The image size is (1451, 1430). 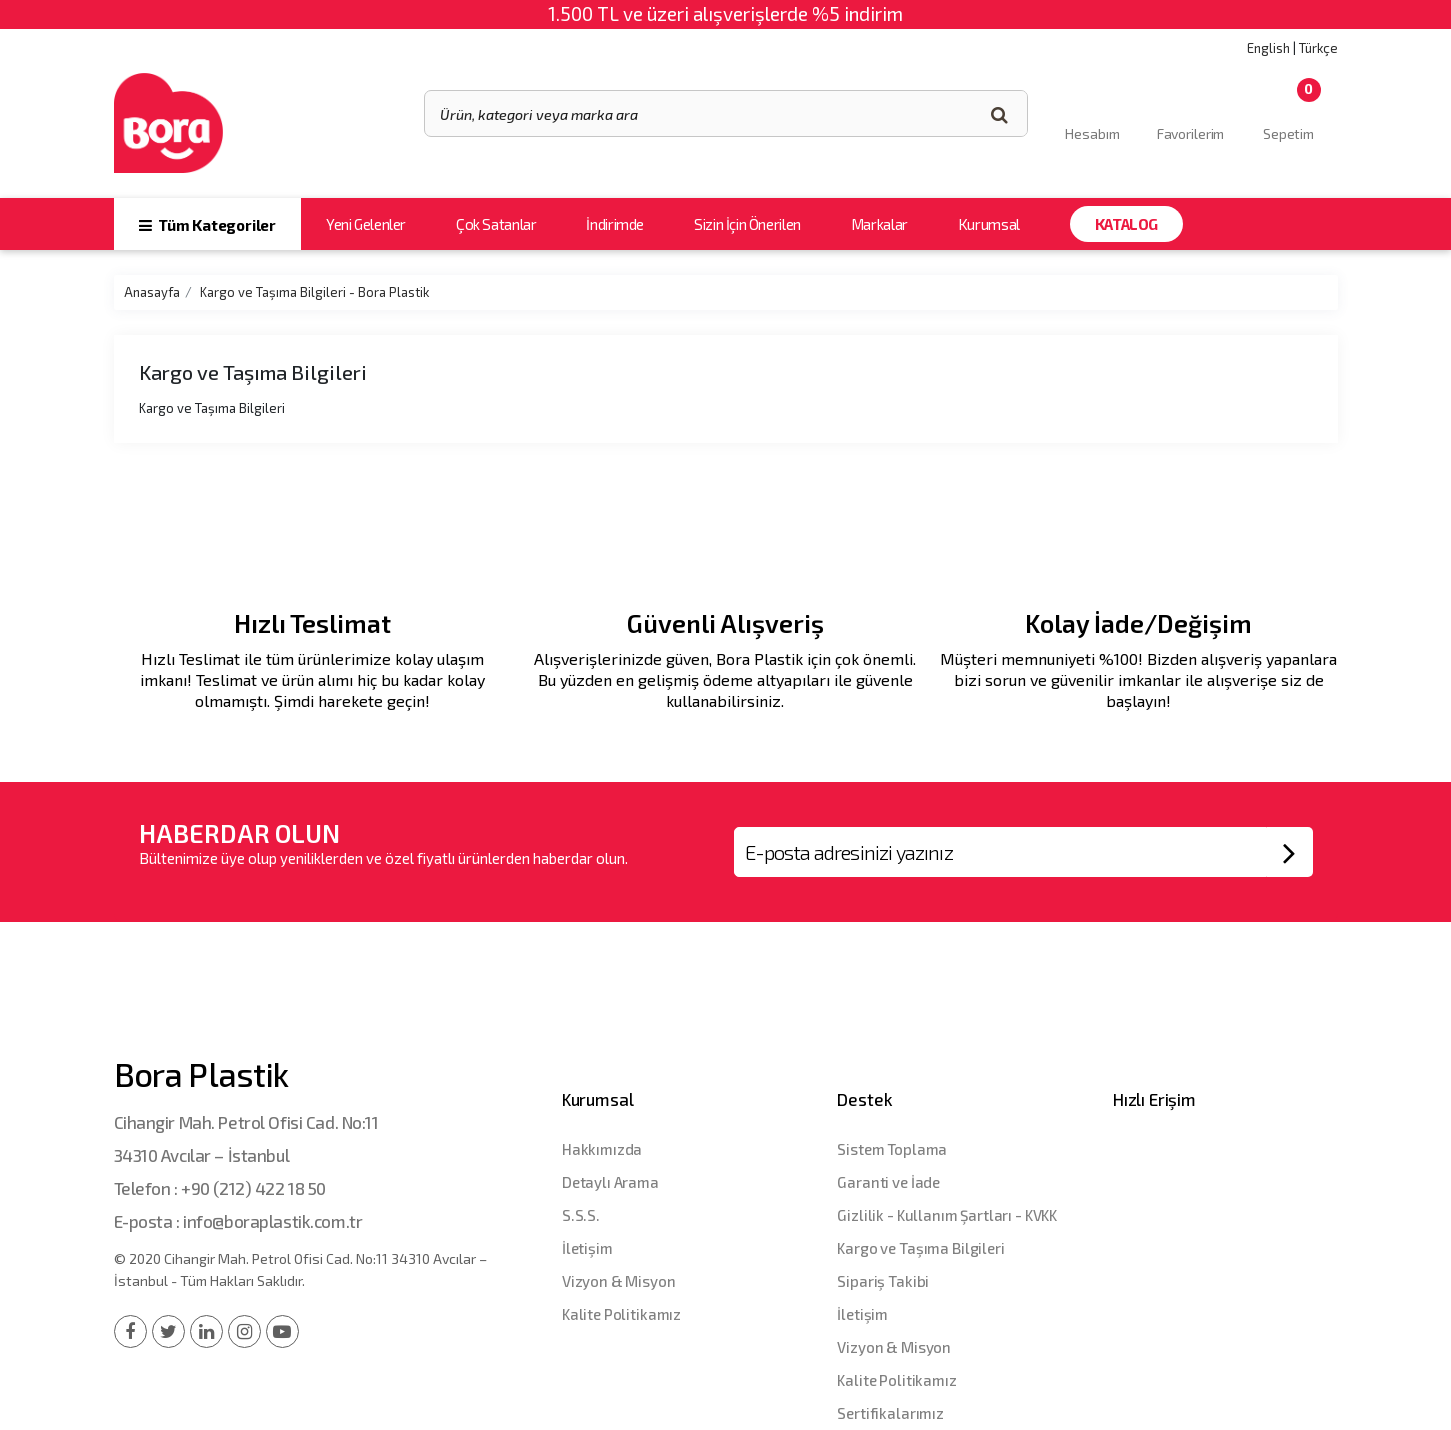 I want to click on Sizin İçin Önerilen, so click(x=747, y=224).